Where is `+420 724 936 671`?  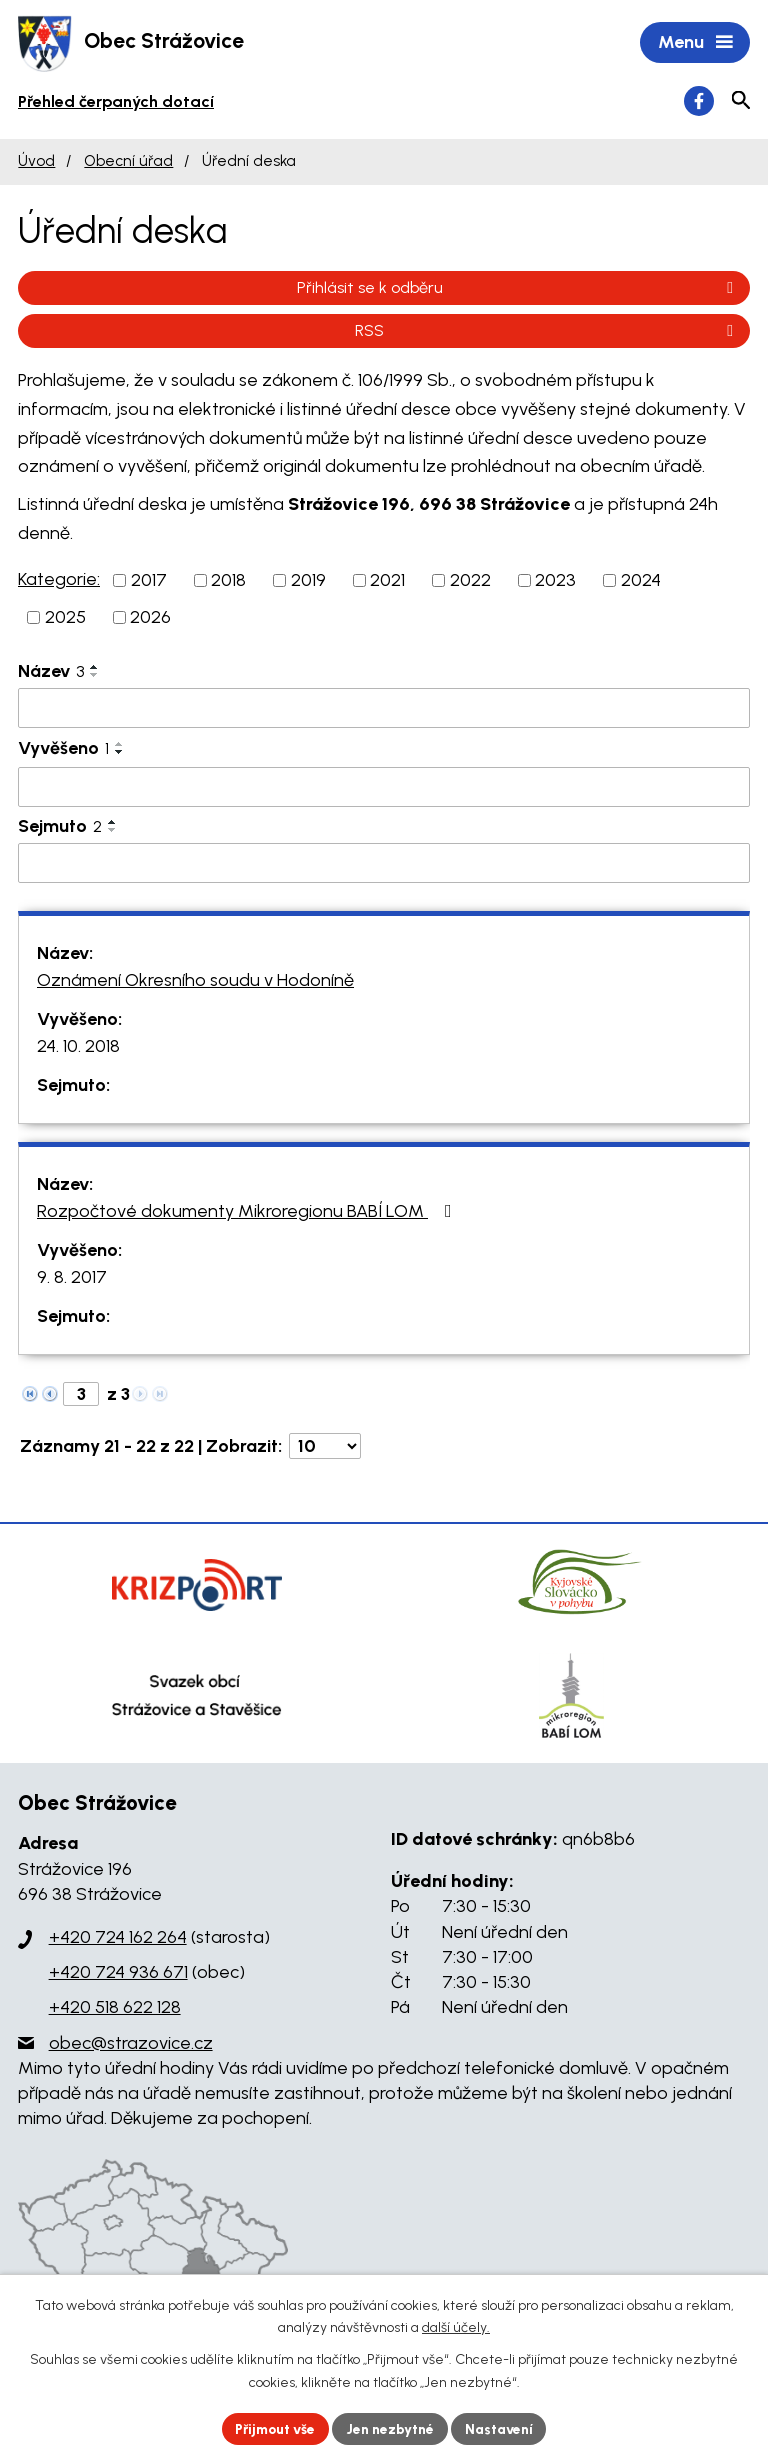
+420 724 936 671 is located at coordinates (118, 1974).